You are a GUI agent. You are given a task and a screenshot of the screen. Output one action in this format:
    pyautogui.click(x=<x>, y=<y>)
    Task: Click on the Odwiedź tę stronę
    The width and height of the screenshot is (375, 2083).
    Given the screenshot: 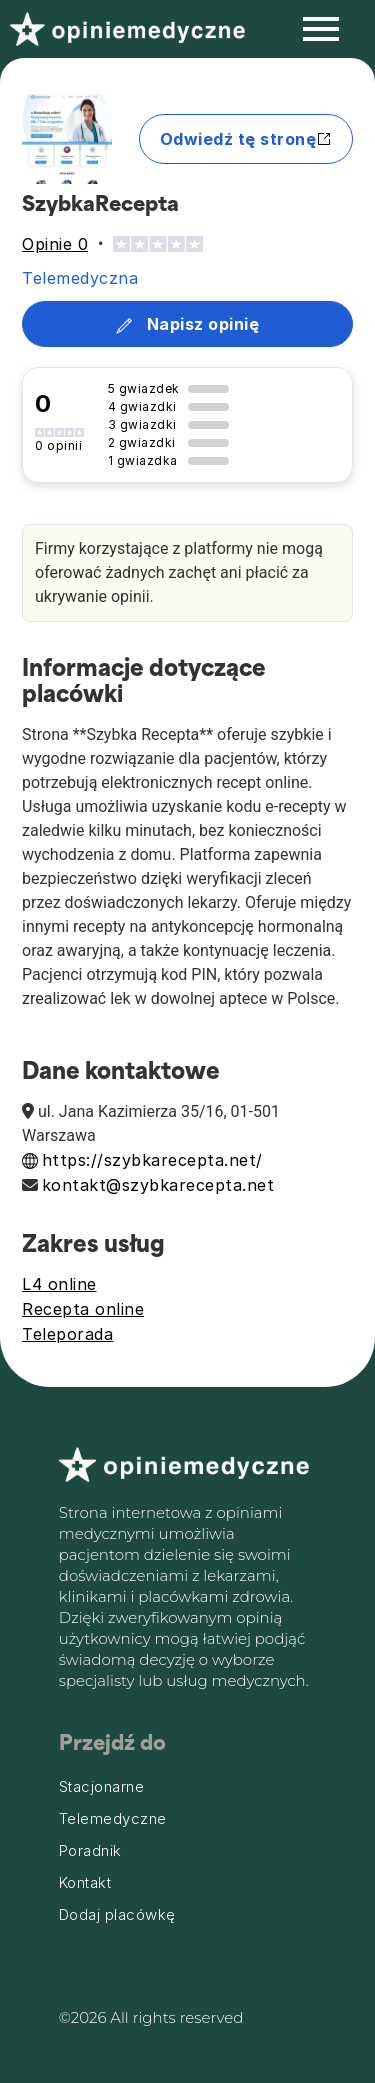 What is the action you would take?
    pyautogui.click(x=246, y=139)
    